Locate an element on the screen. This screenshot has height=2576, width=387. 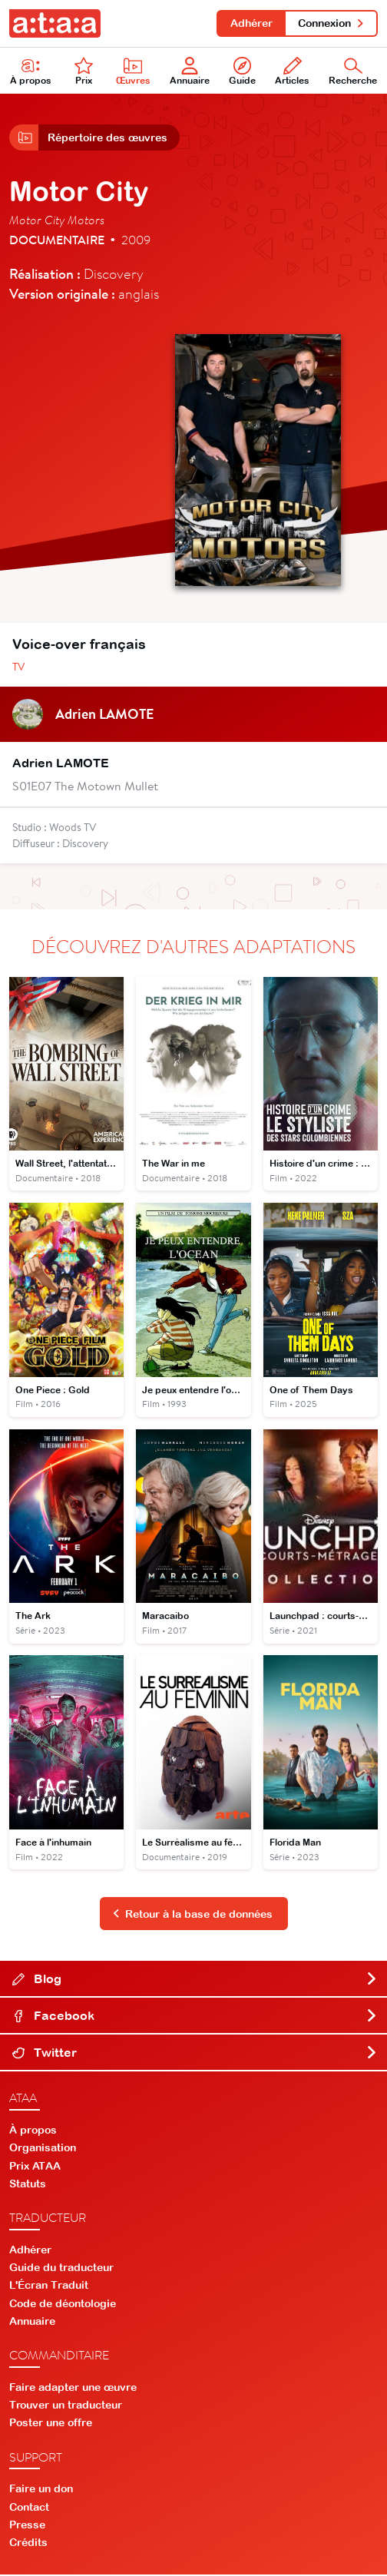
Presse is located at coordinates (27, 2526).